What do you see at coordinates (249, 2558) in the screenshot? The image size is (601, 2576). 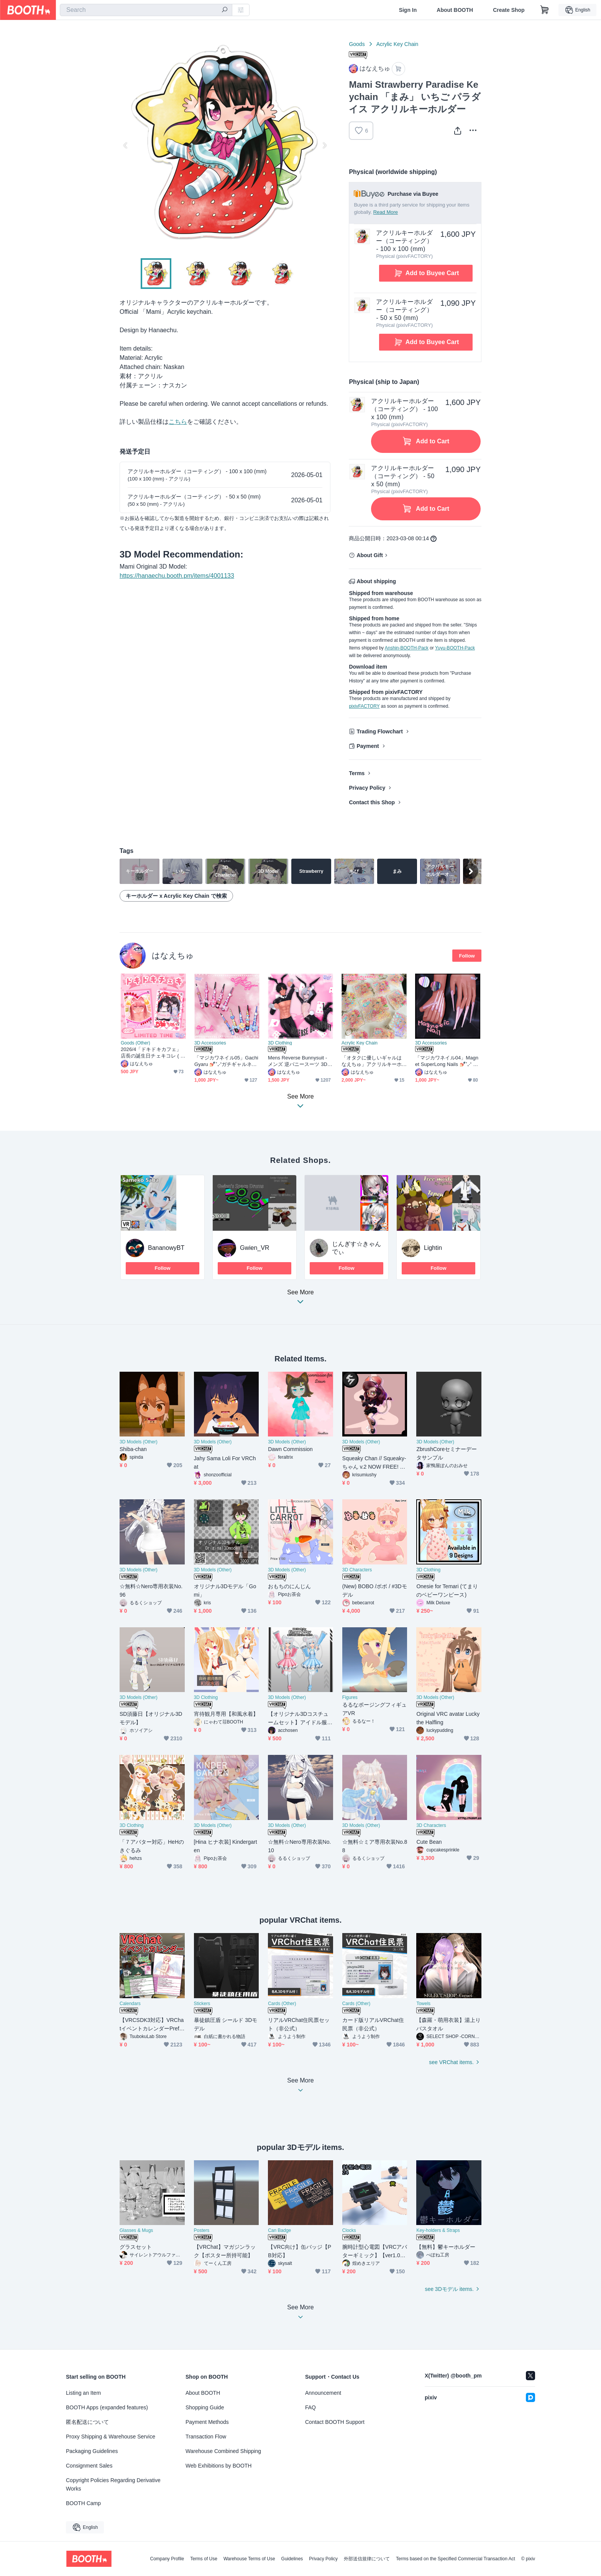 I see `Warehouse Terms of Use` at bounding box center [249, 2558].